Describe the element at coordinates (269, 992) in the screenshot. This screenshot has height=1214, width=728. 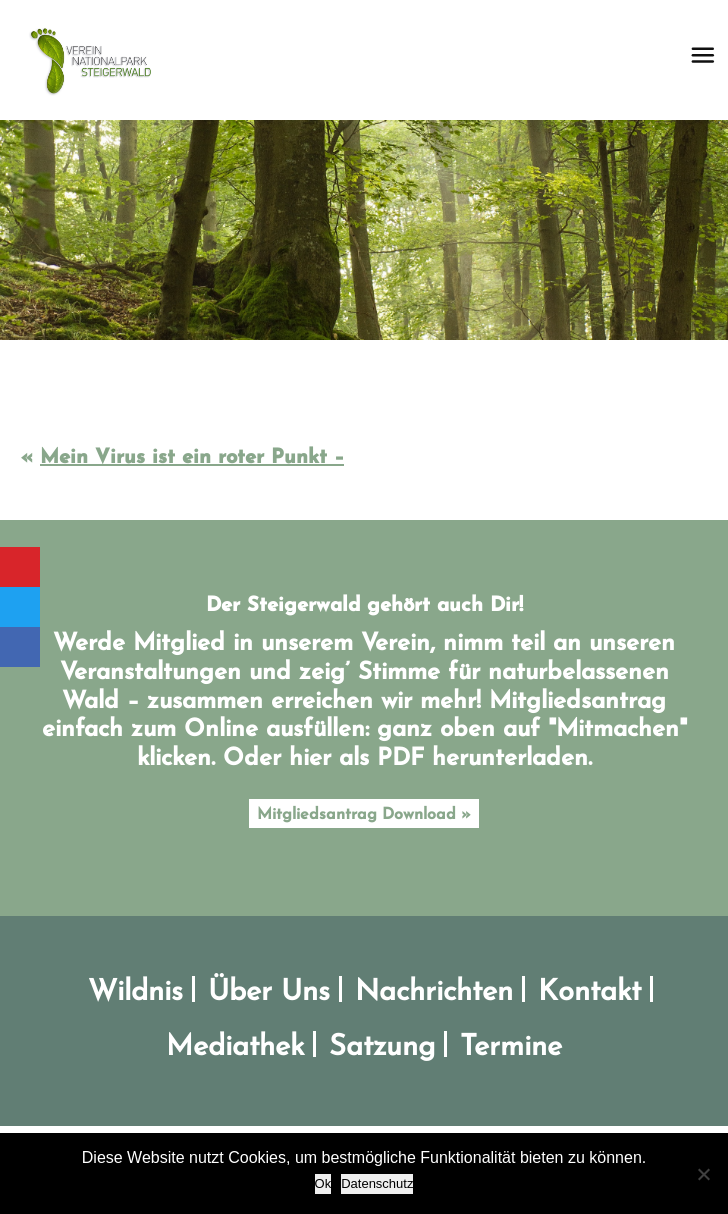
I see `Über Uns` at that location.